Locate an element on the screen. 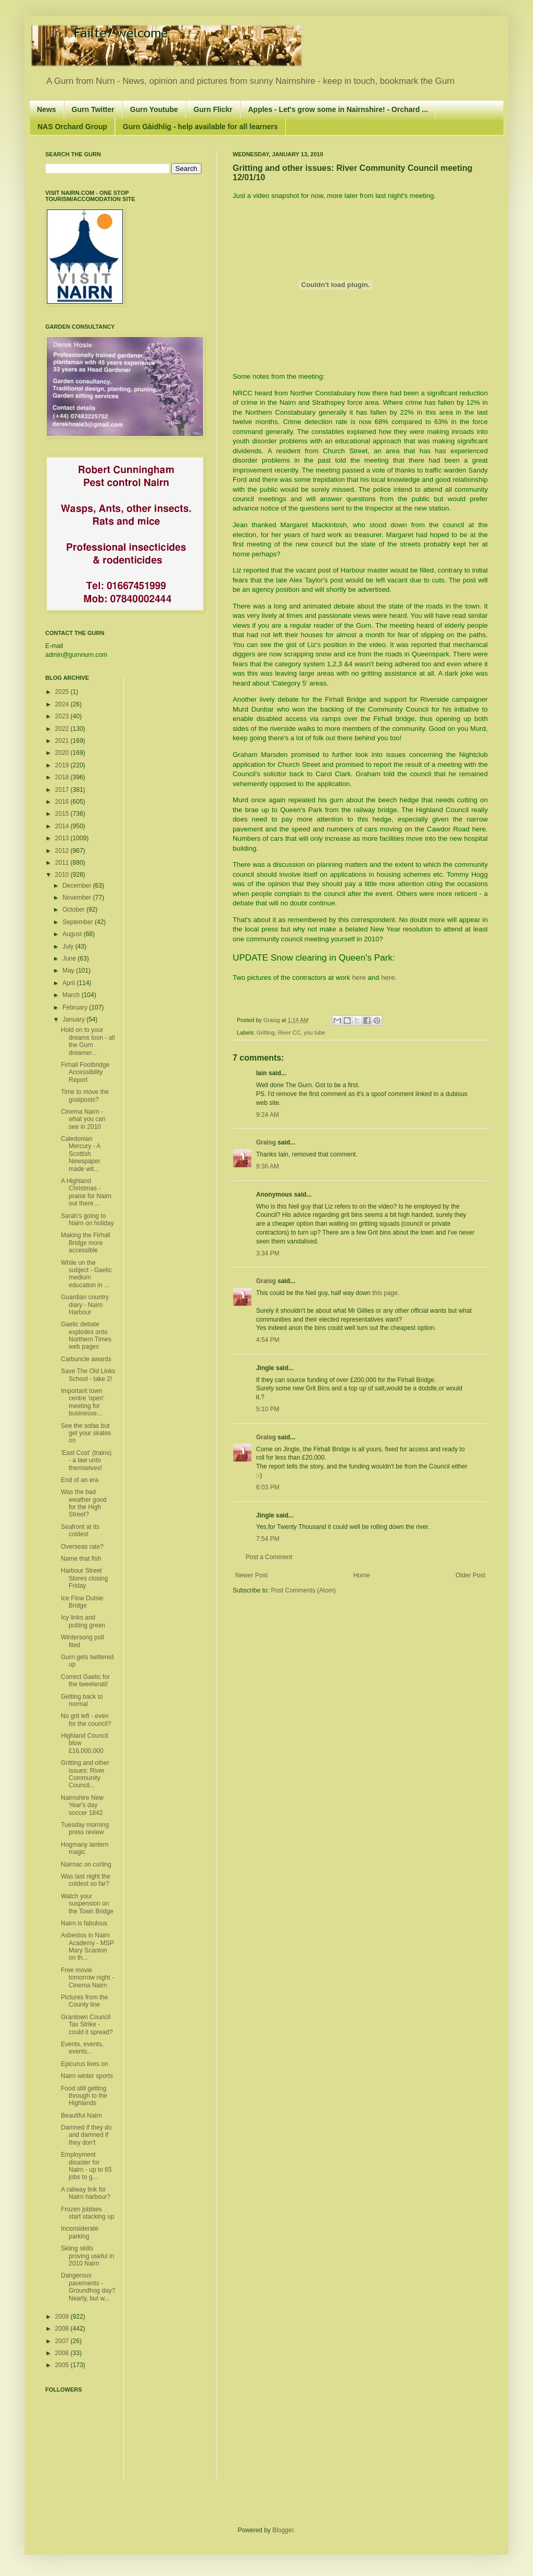 The height and width of the screenshot is (2576, 533). 2007 is located at coordinates (63, 2341).